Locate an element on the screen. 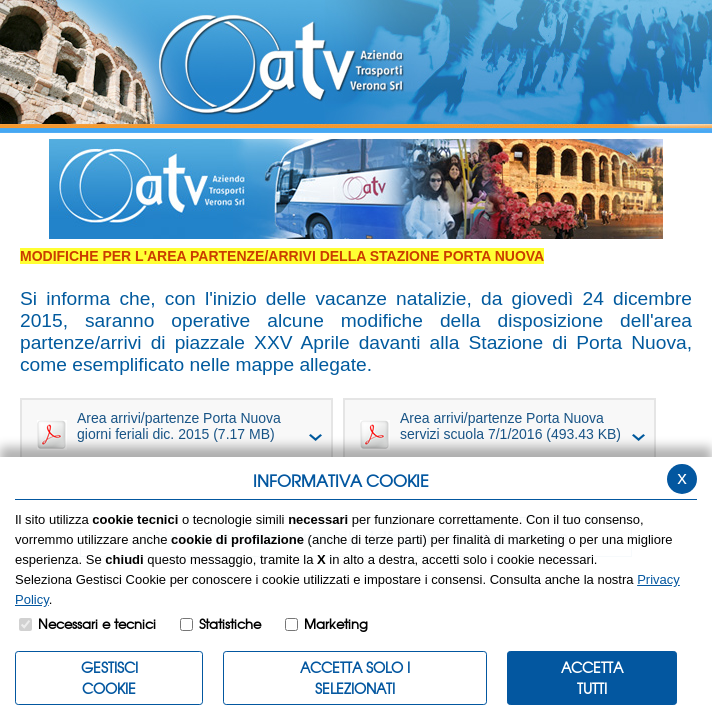 The image size is (712, 720). Area arrivi/partenze Porta Nuova servizi scuola 7/1/2016 is located at coordinates (490, 430).